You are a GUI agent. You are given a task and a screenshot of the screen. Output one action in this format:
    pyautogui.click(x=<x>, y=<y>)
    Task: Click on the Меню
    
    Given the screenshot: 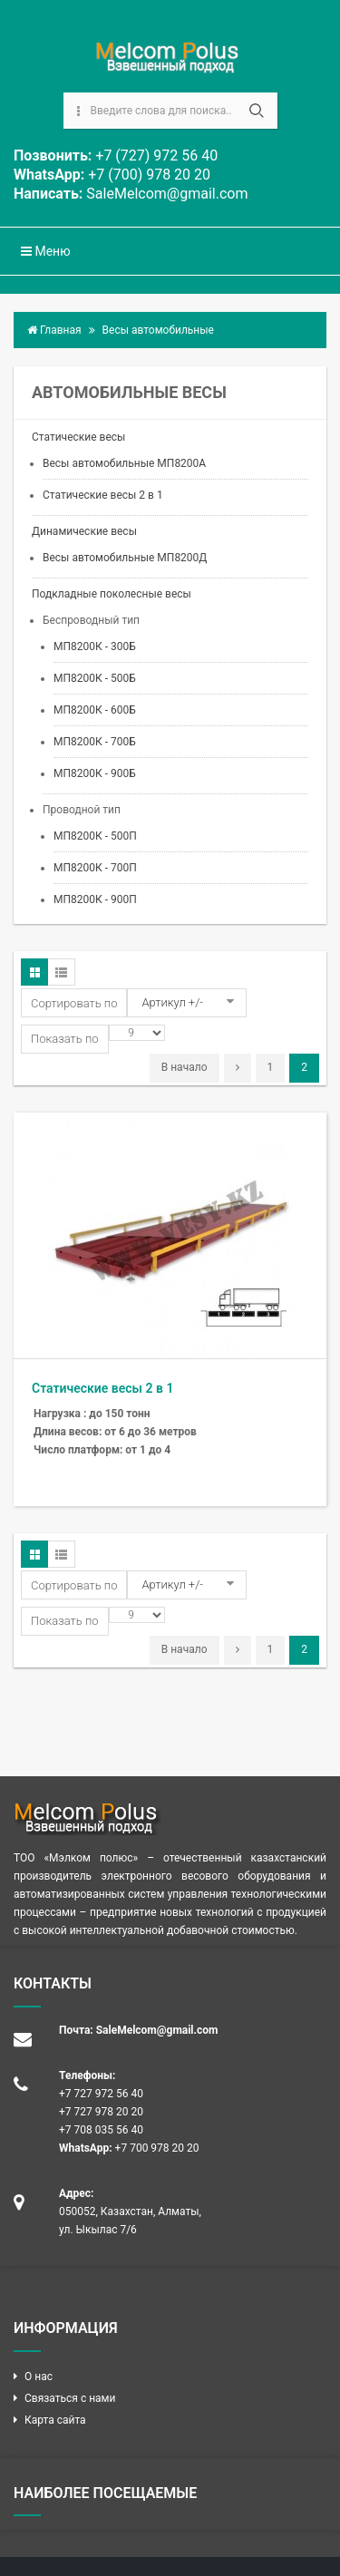 What is the action you would take?
    pyautogui.click(x=46, y=251)
    